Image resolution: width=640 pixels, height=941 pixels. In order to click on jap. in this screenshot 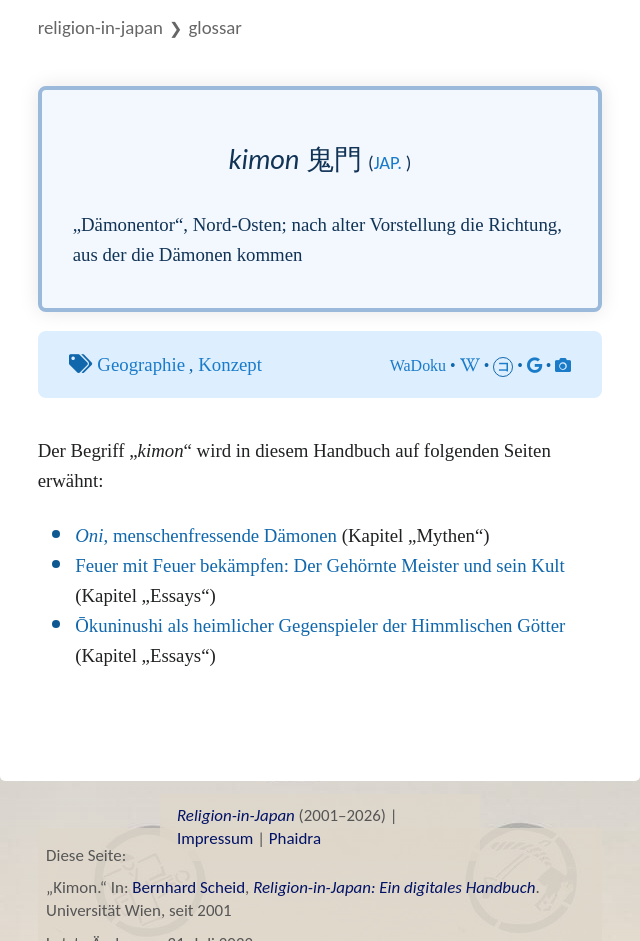, I will do `click(388, 162)`.